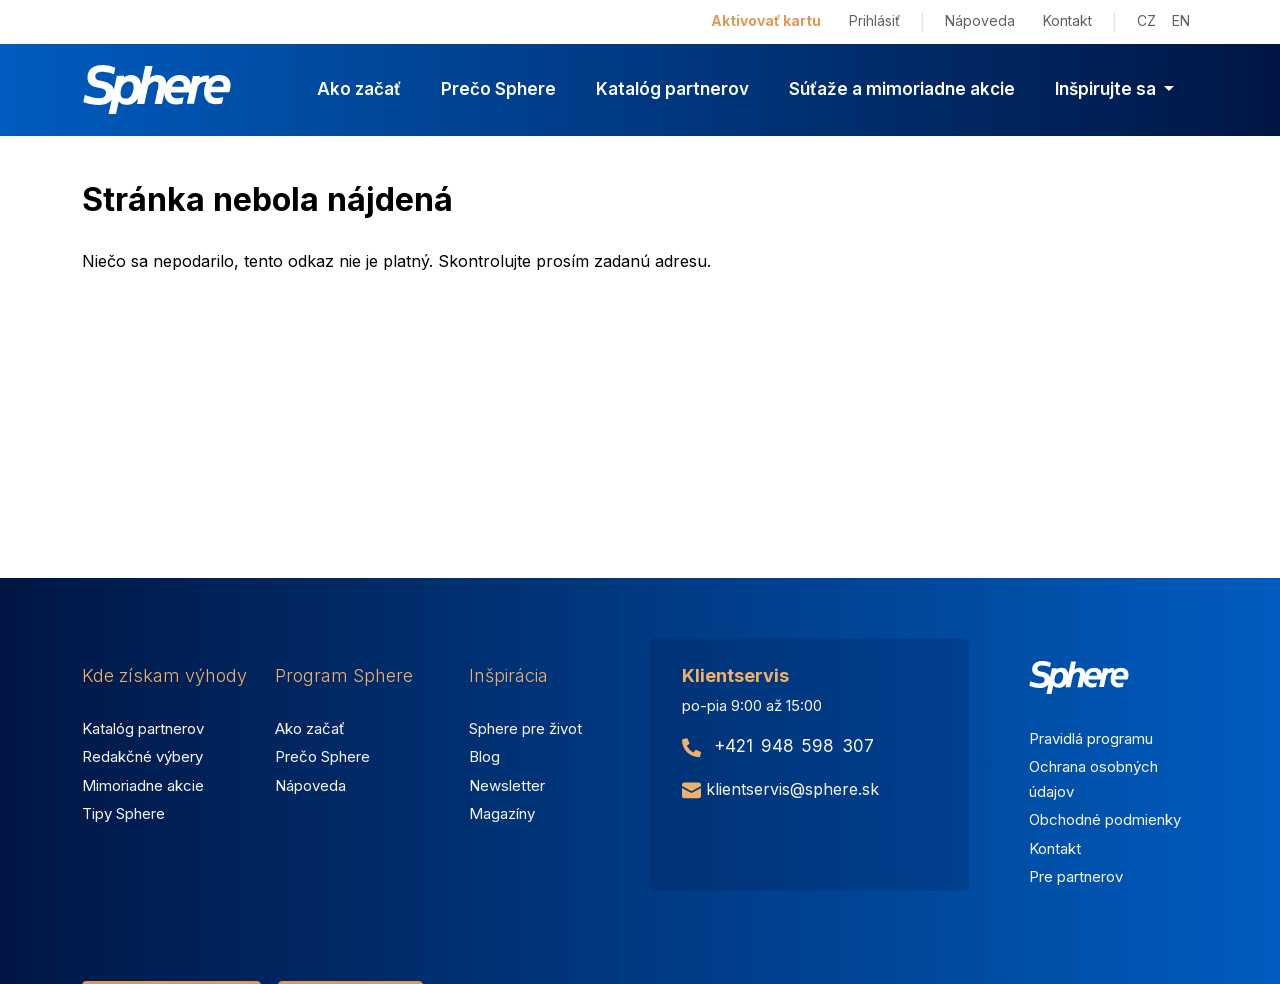 This screenshot has height=984, width=1280. Describe the element at coordinates (1076, 876) in the screenshot. I see `Pre partnerov` at that location.